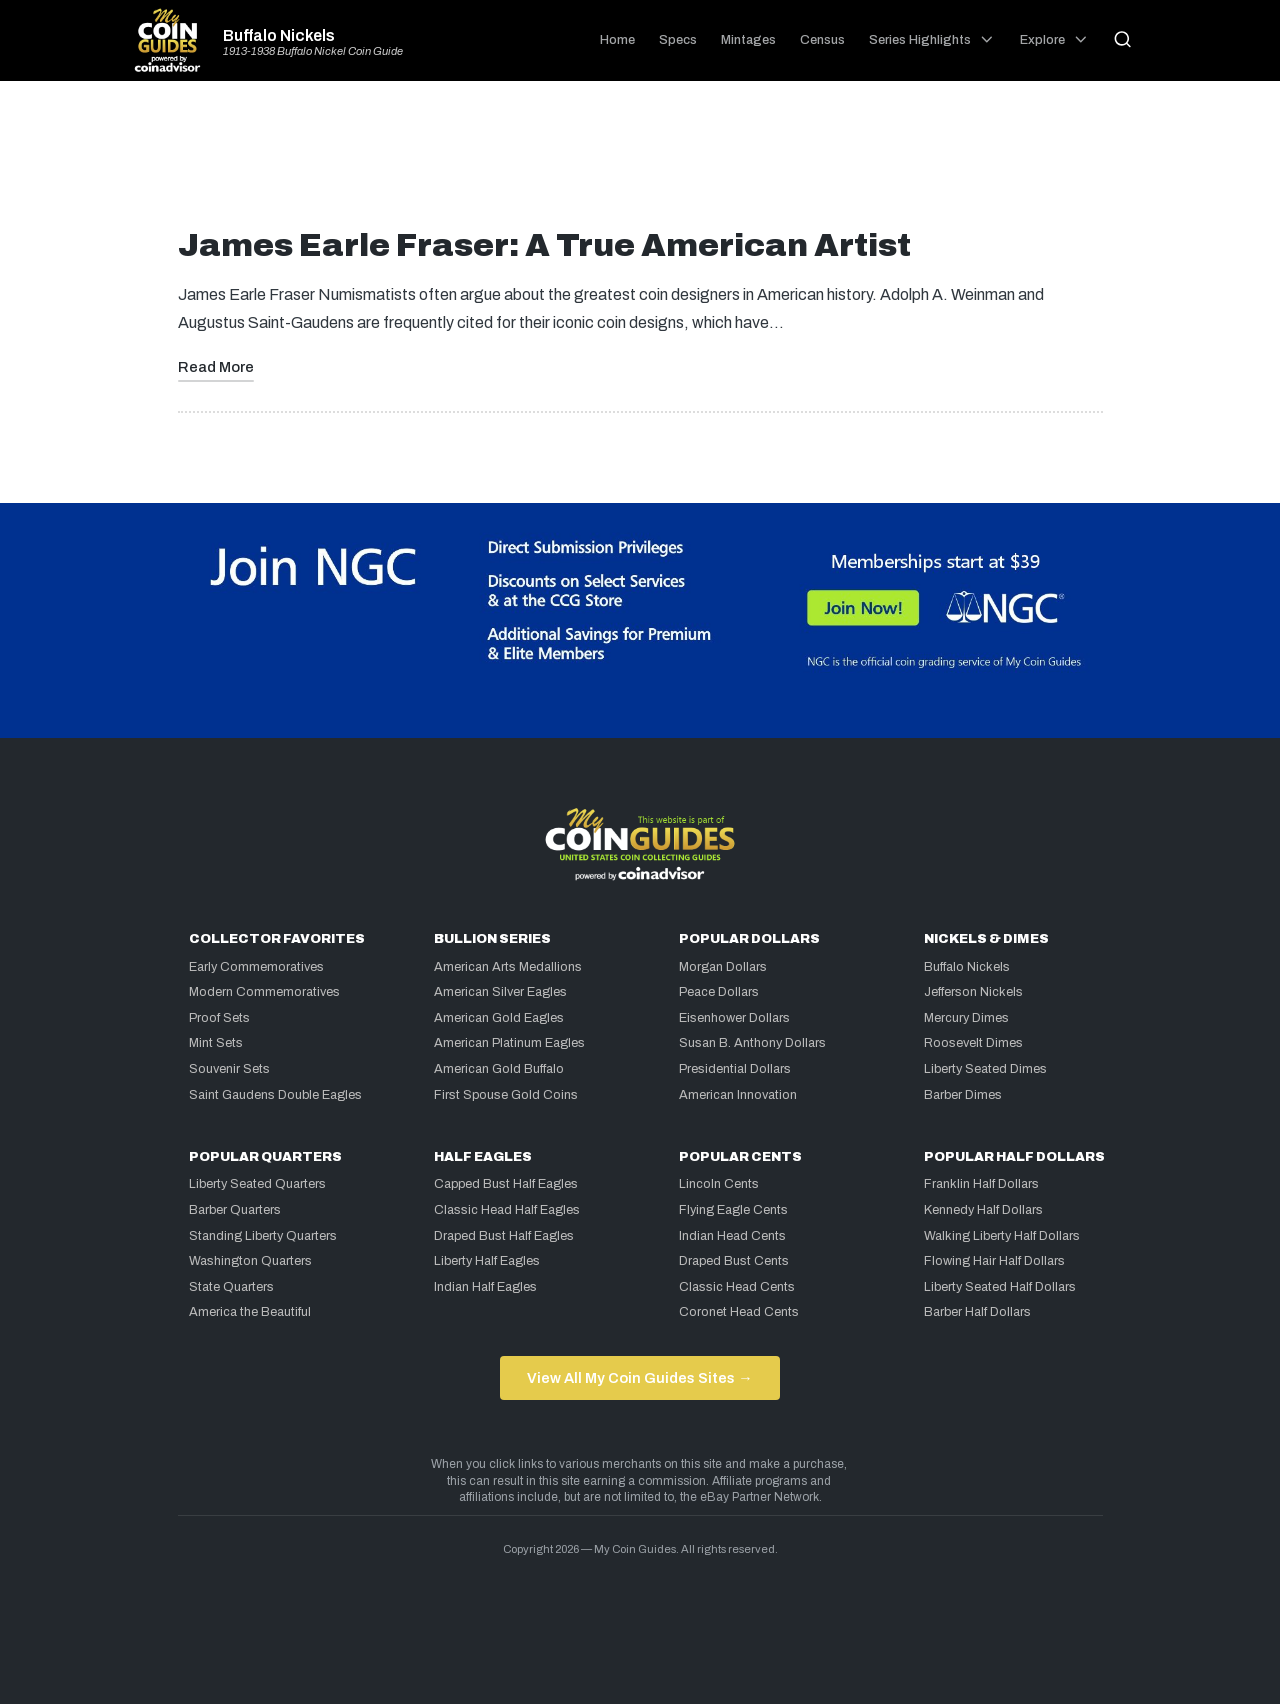 The height and width of the screenshot is (1704, 1280). What do you see at coordinates (985, 1069) in the screenshot?
I see `Liberty Seated Dimes` at bounding box center [985, 1069].